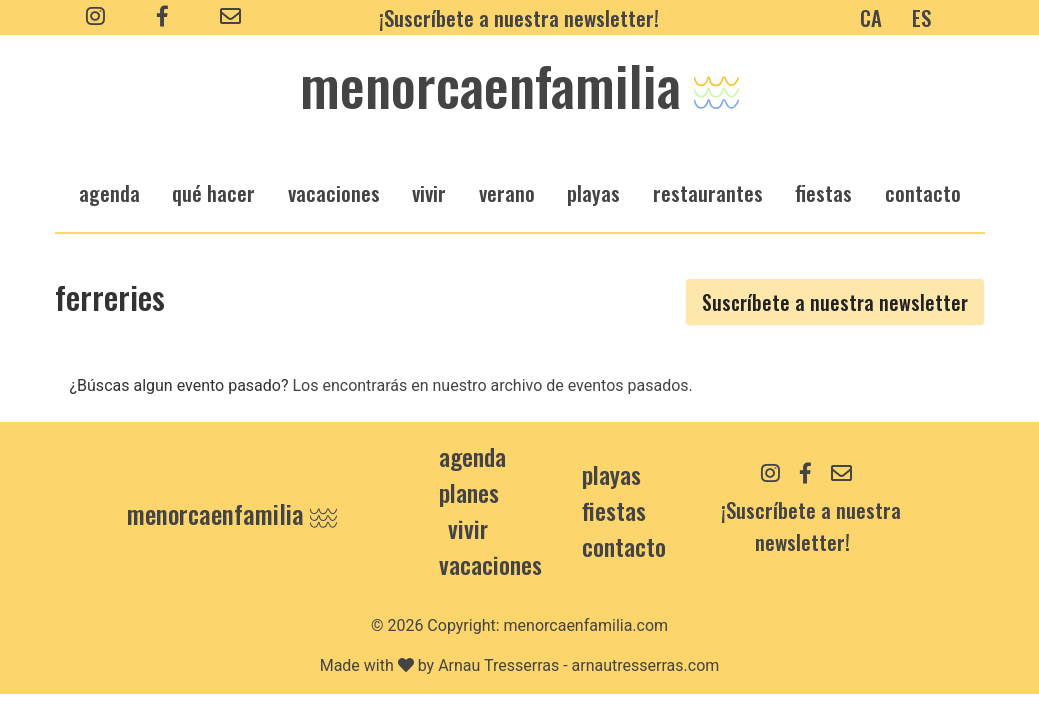 This screenshot has height=720, width=1039. What do you see at coordinates (835, 302) in the screenshot?
I see `Suscríbete a nuestra newsletter` at bounding box center [835, 302].